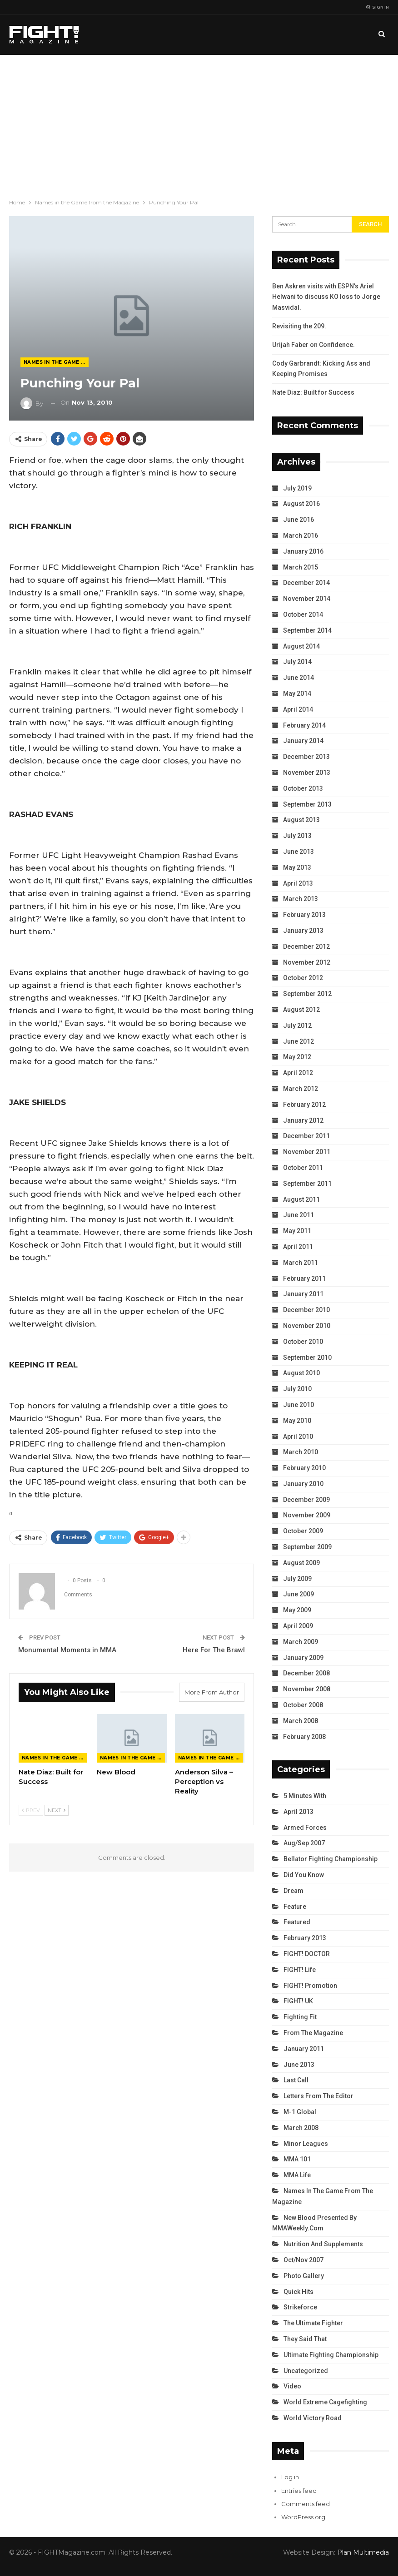 This screenshot has width=398, height=2576. What do you see at coordinates (307, 630) in the screenshot?
I see `September 2014` at bounding box center [307, 630].